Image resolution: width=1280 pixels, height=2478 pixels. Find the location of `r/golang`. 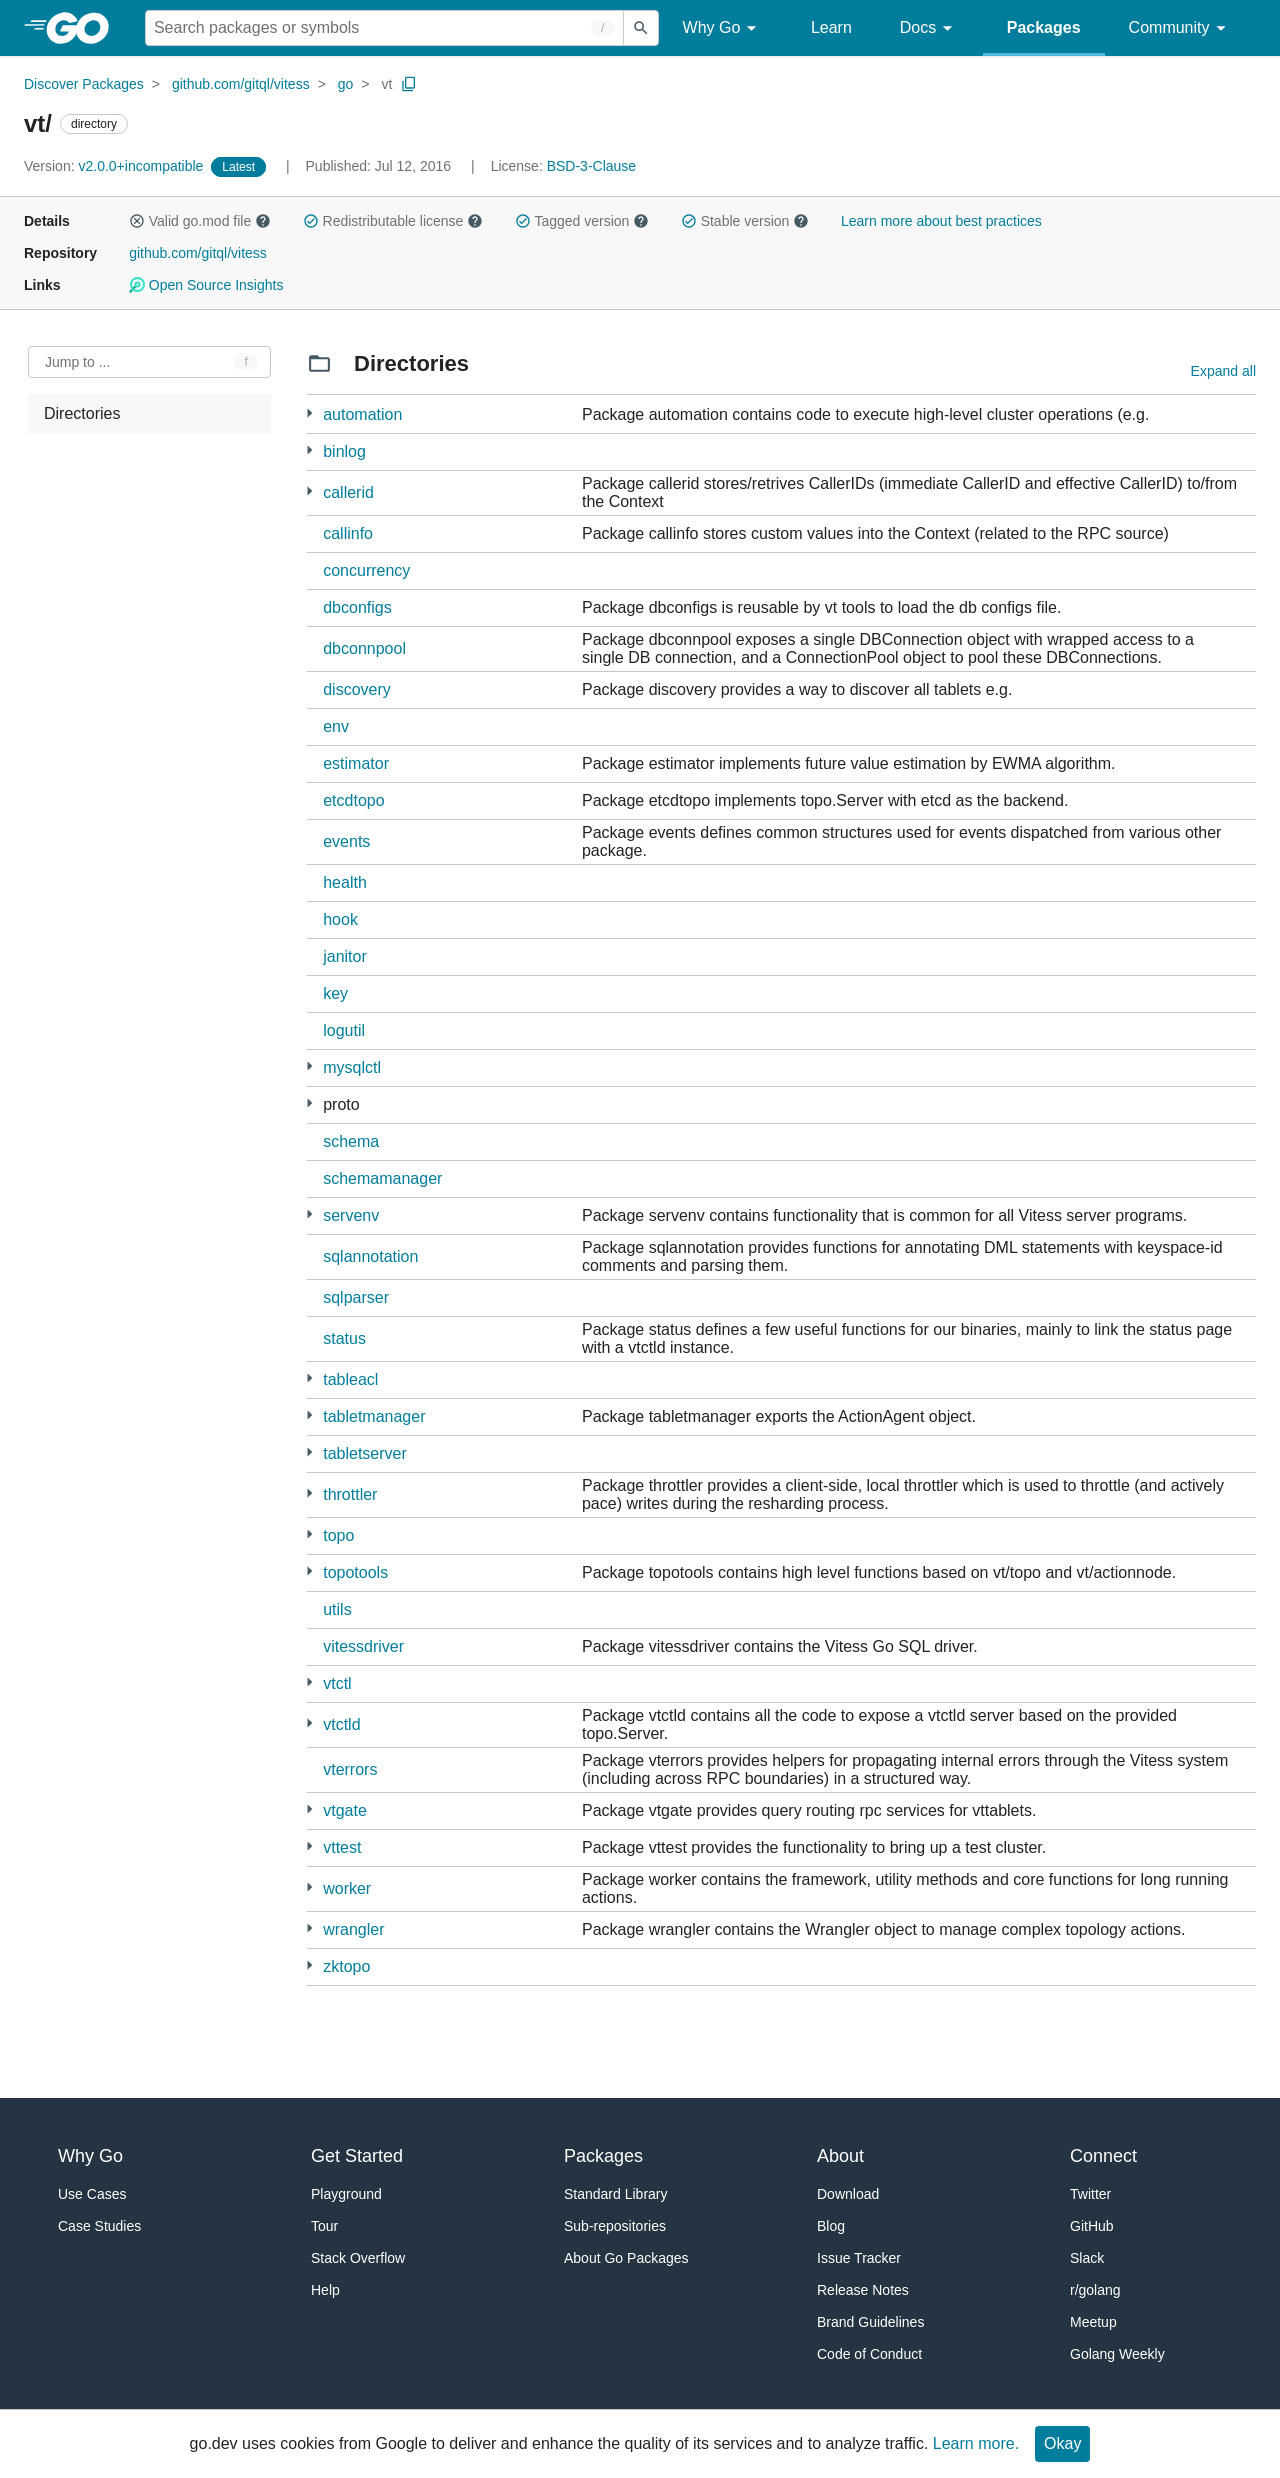

r/golang is located at coordinates (1095, 2290).